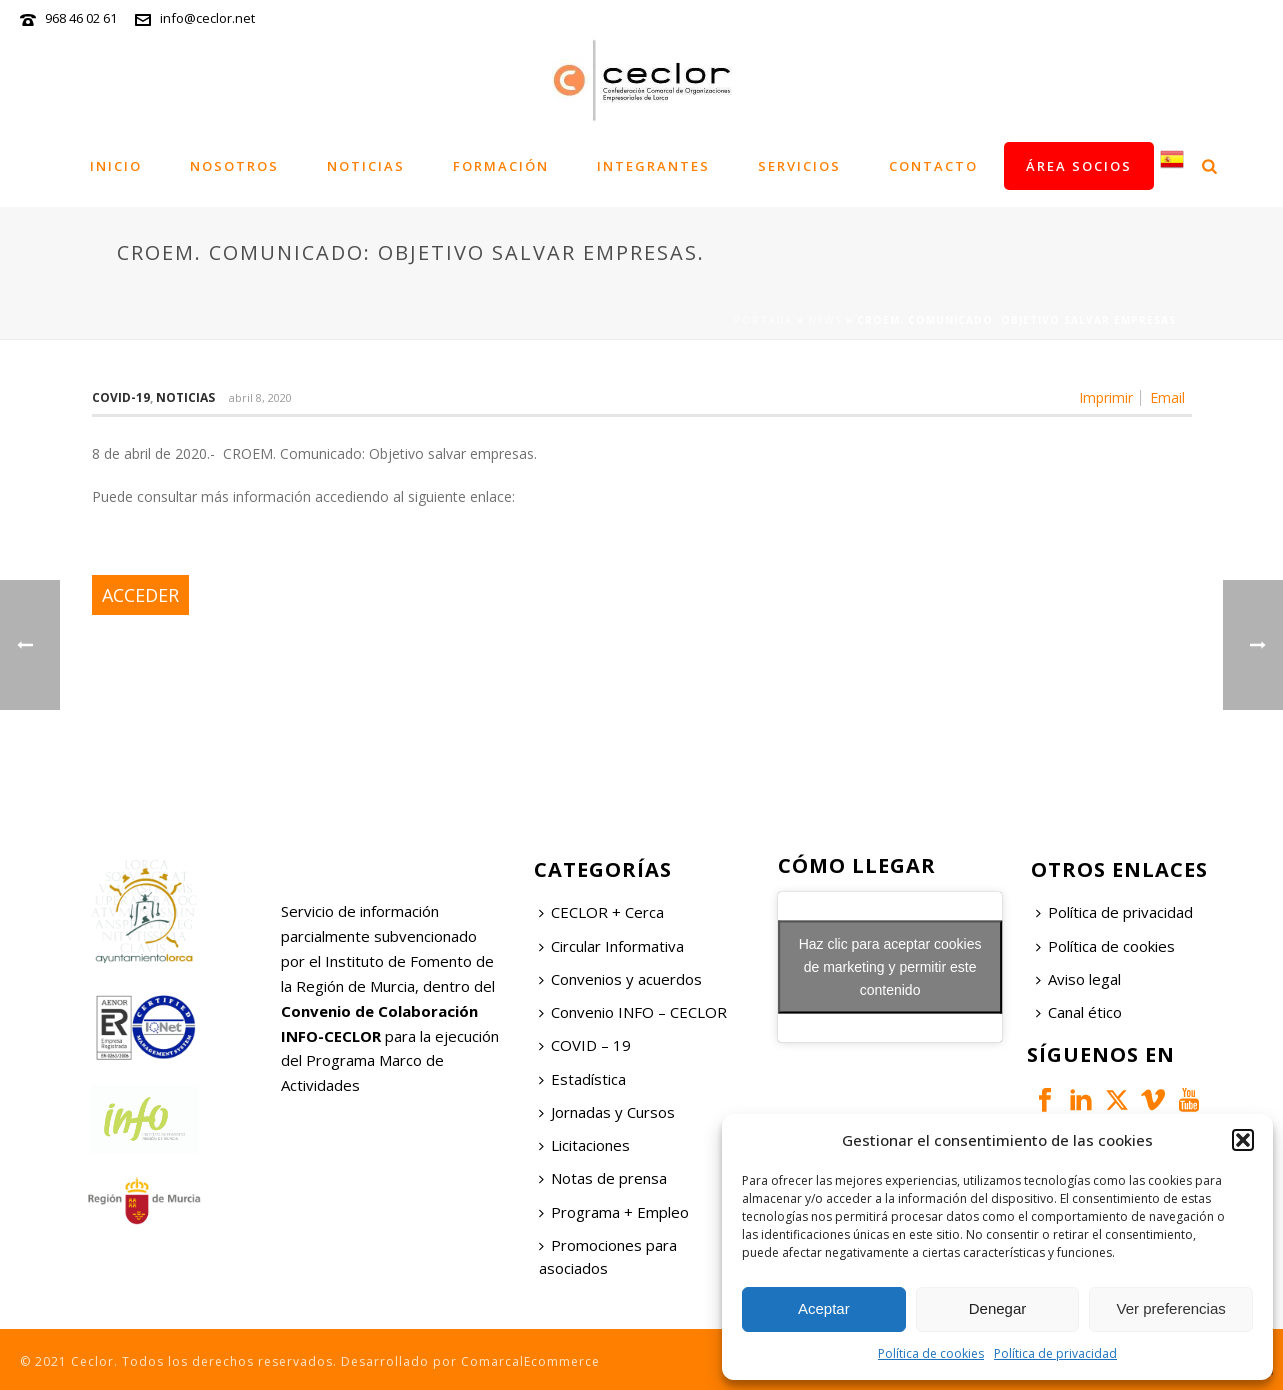 Image resolution: width=1283 pixels, height=1390 pixels. I want to click on Estadística, so click(582, 1079).